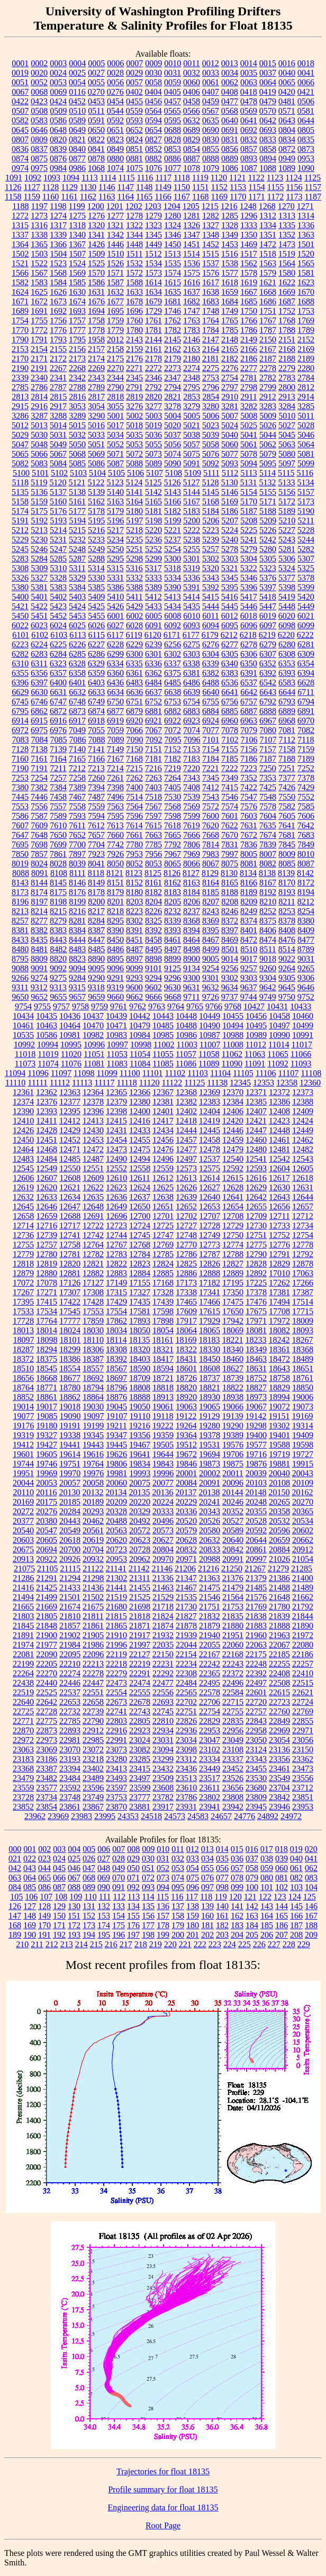  I want to click on 12446, so click(232, 1130).